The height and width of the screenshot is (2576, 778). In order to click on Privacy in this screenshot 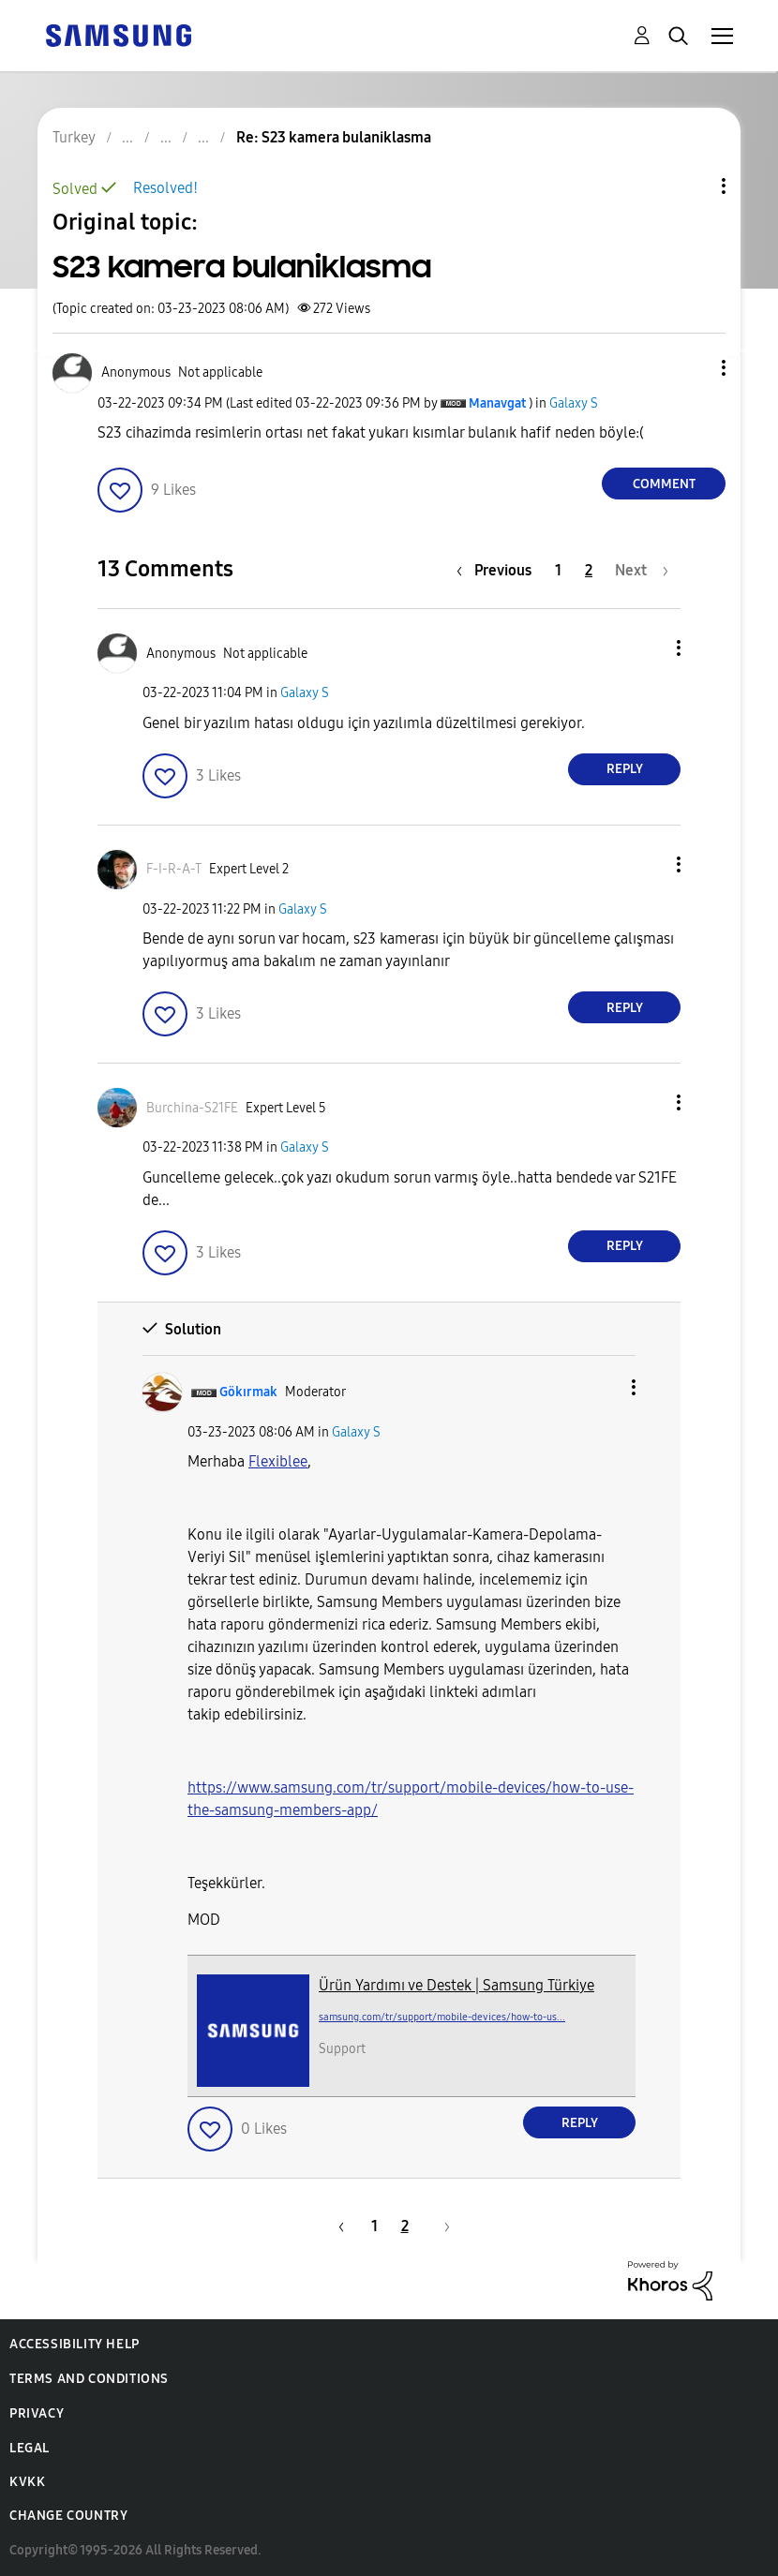, I will do `click(36, 2413)`.